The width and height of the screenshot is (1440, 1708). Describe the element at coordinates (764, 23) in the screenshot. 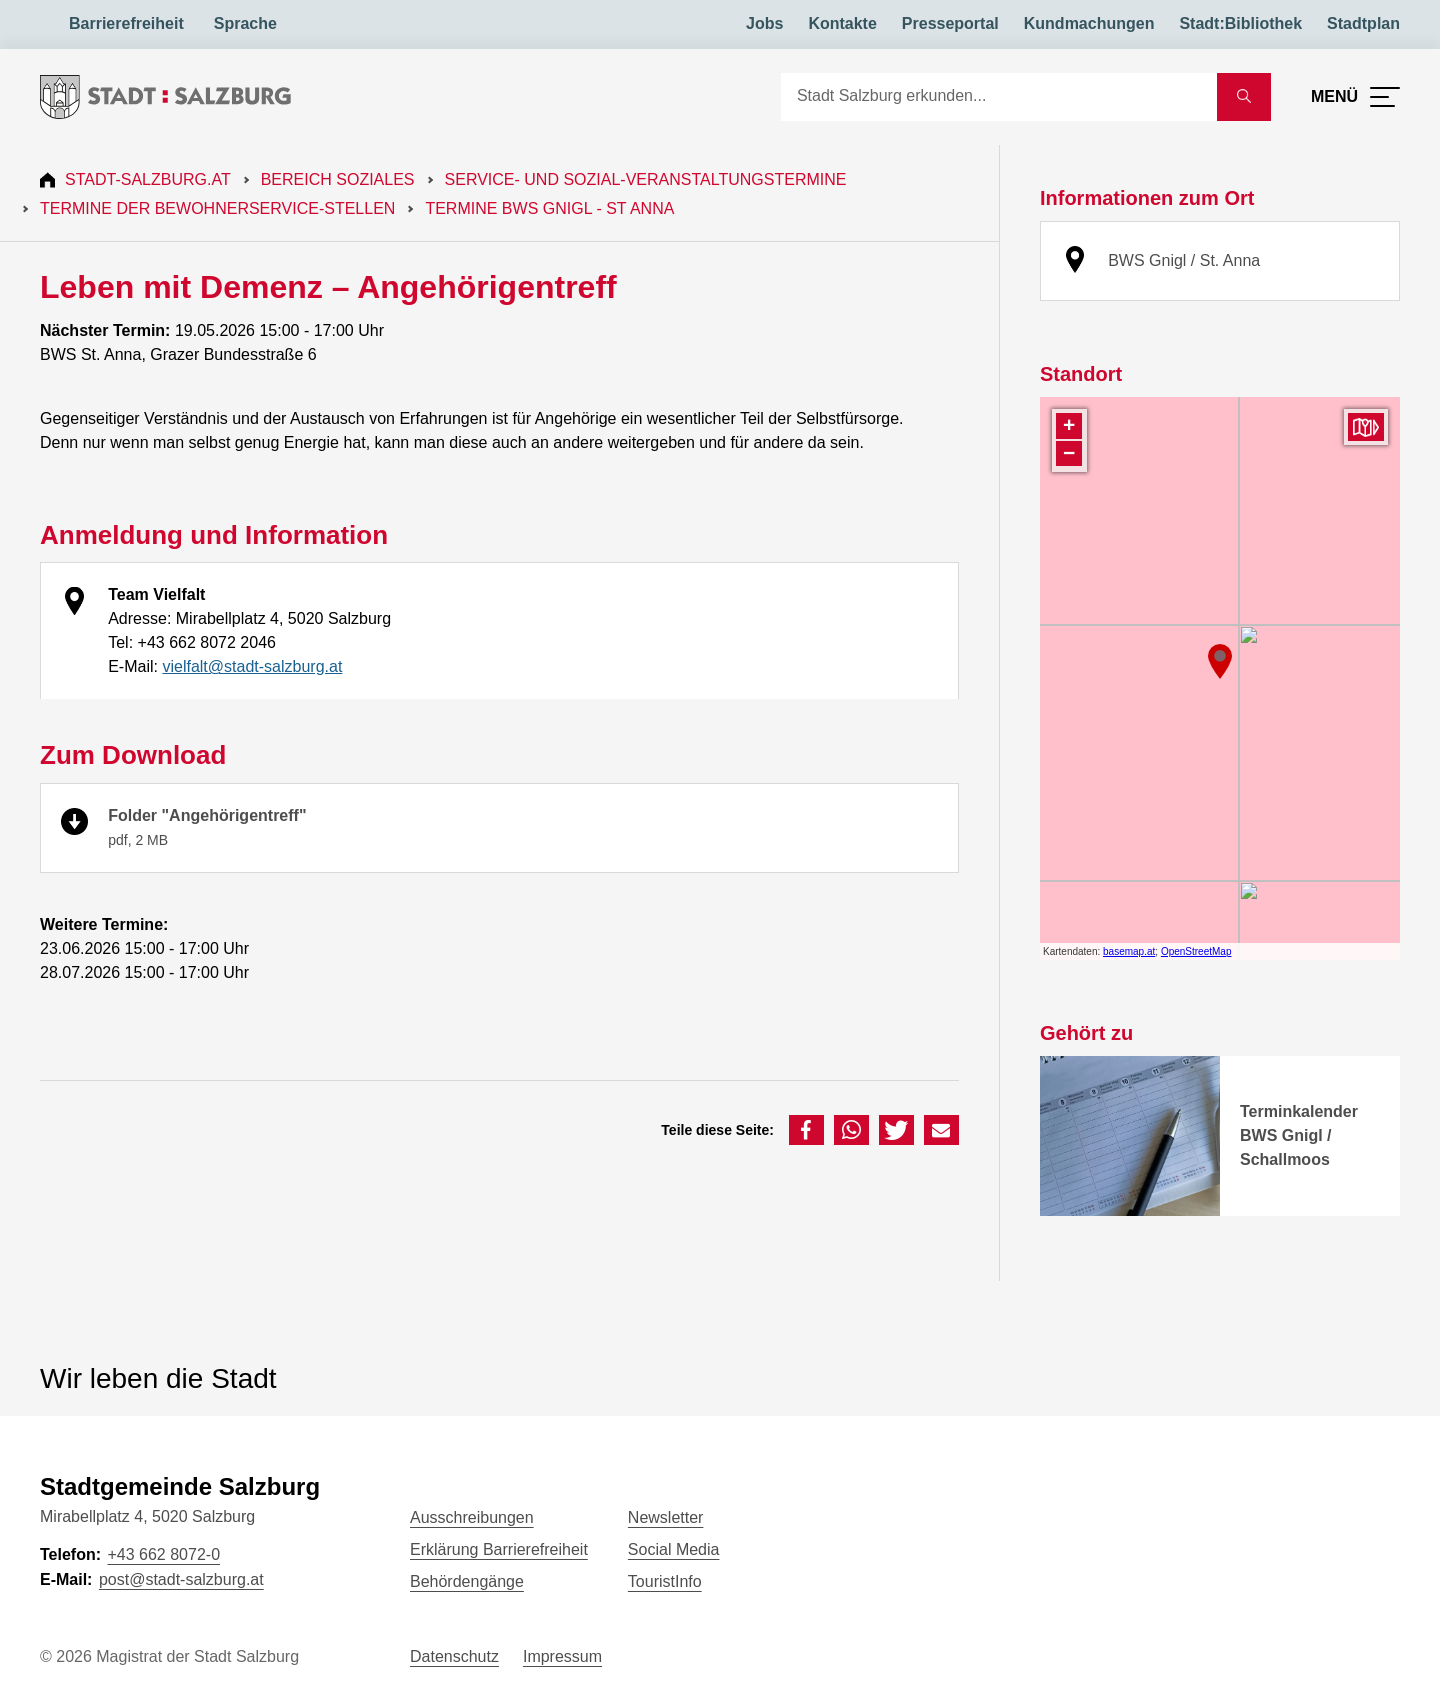

I see `Jobs` at that location.